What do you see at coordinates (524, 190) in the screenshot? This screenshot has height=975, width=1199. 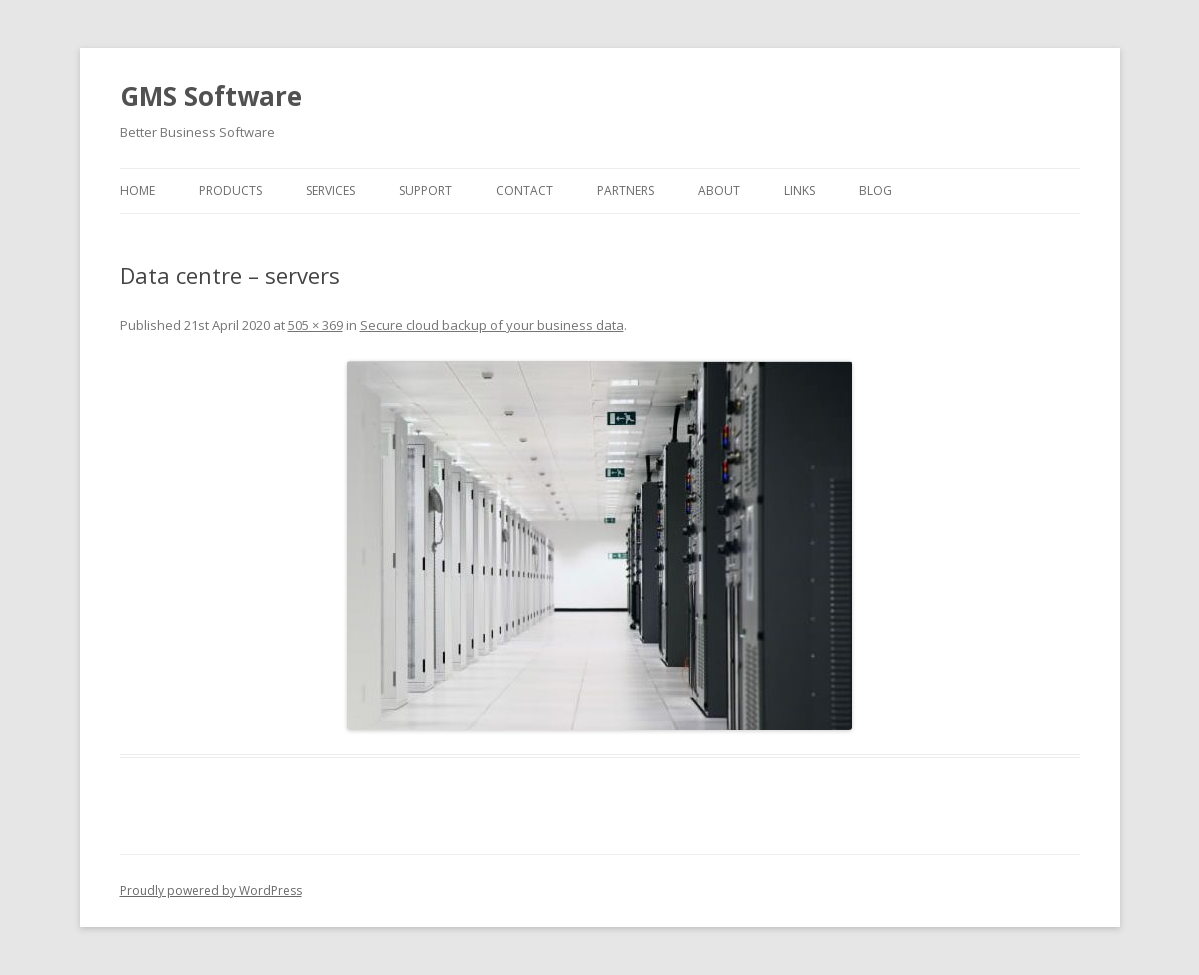 I see `Contact` at bounding box center [524, 190].